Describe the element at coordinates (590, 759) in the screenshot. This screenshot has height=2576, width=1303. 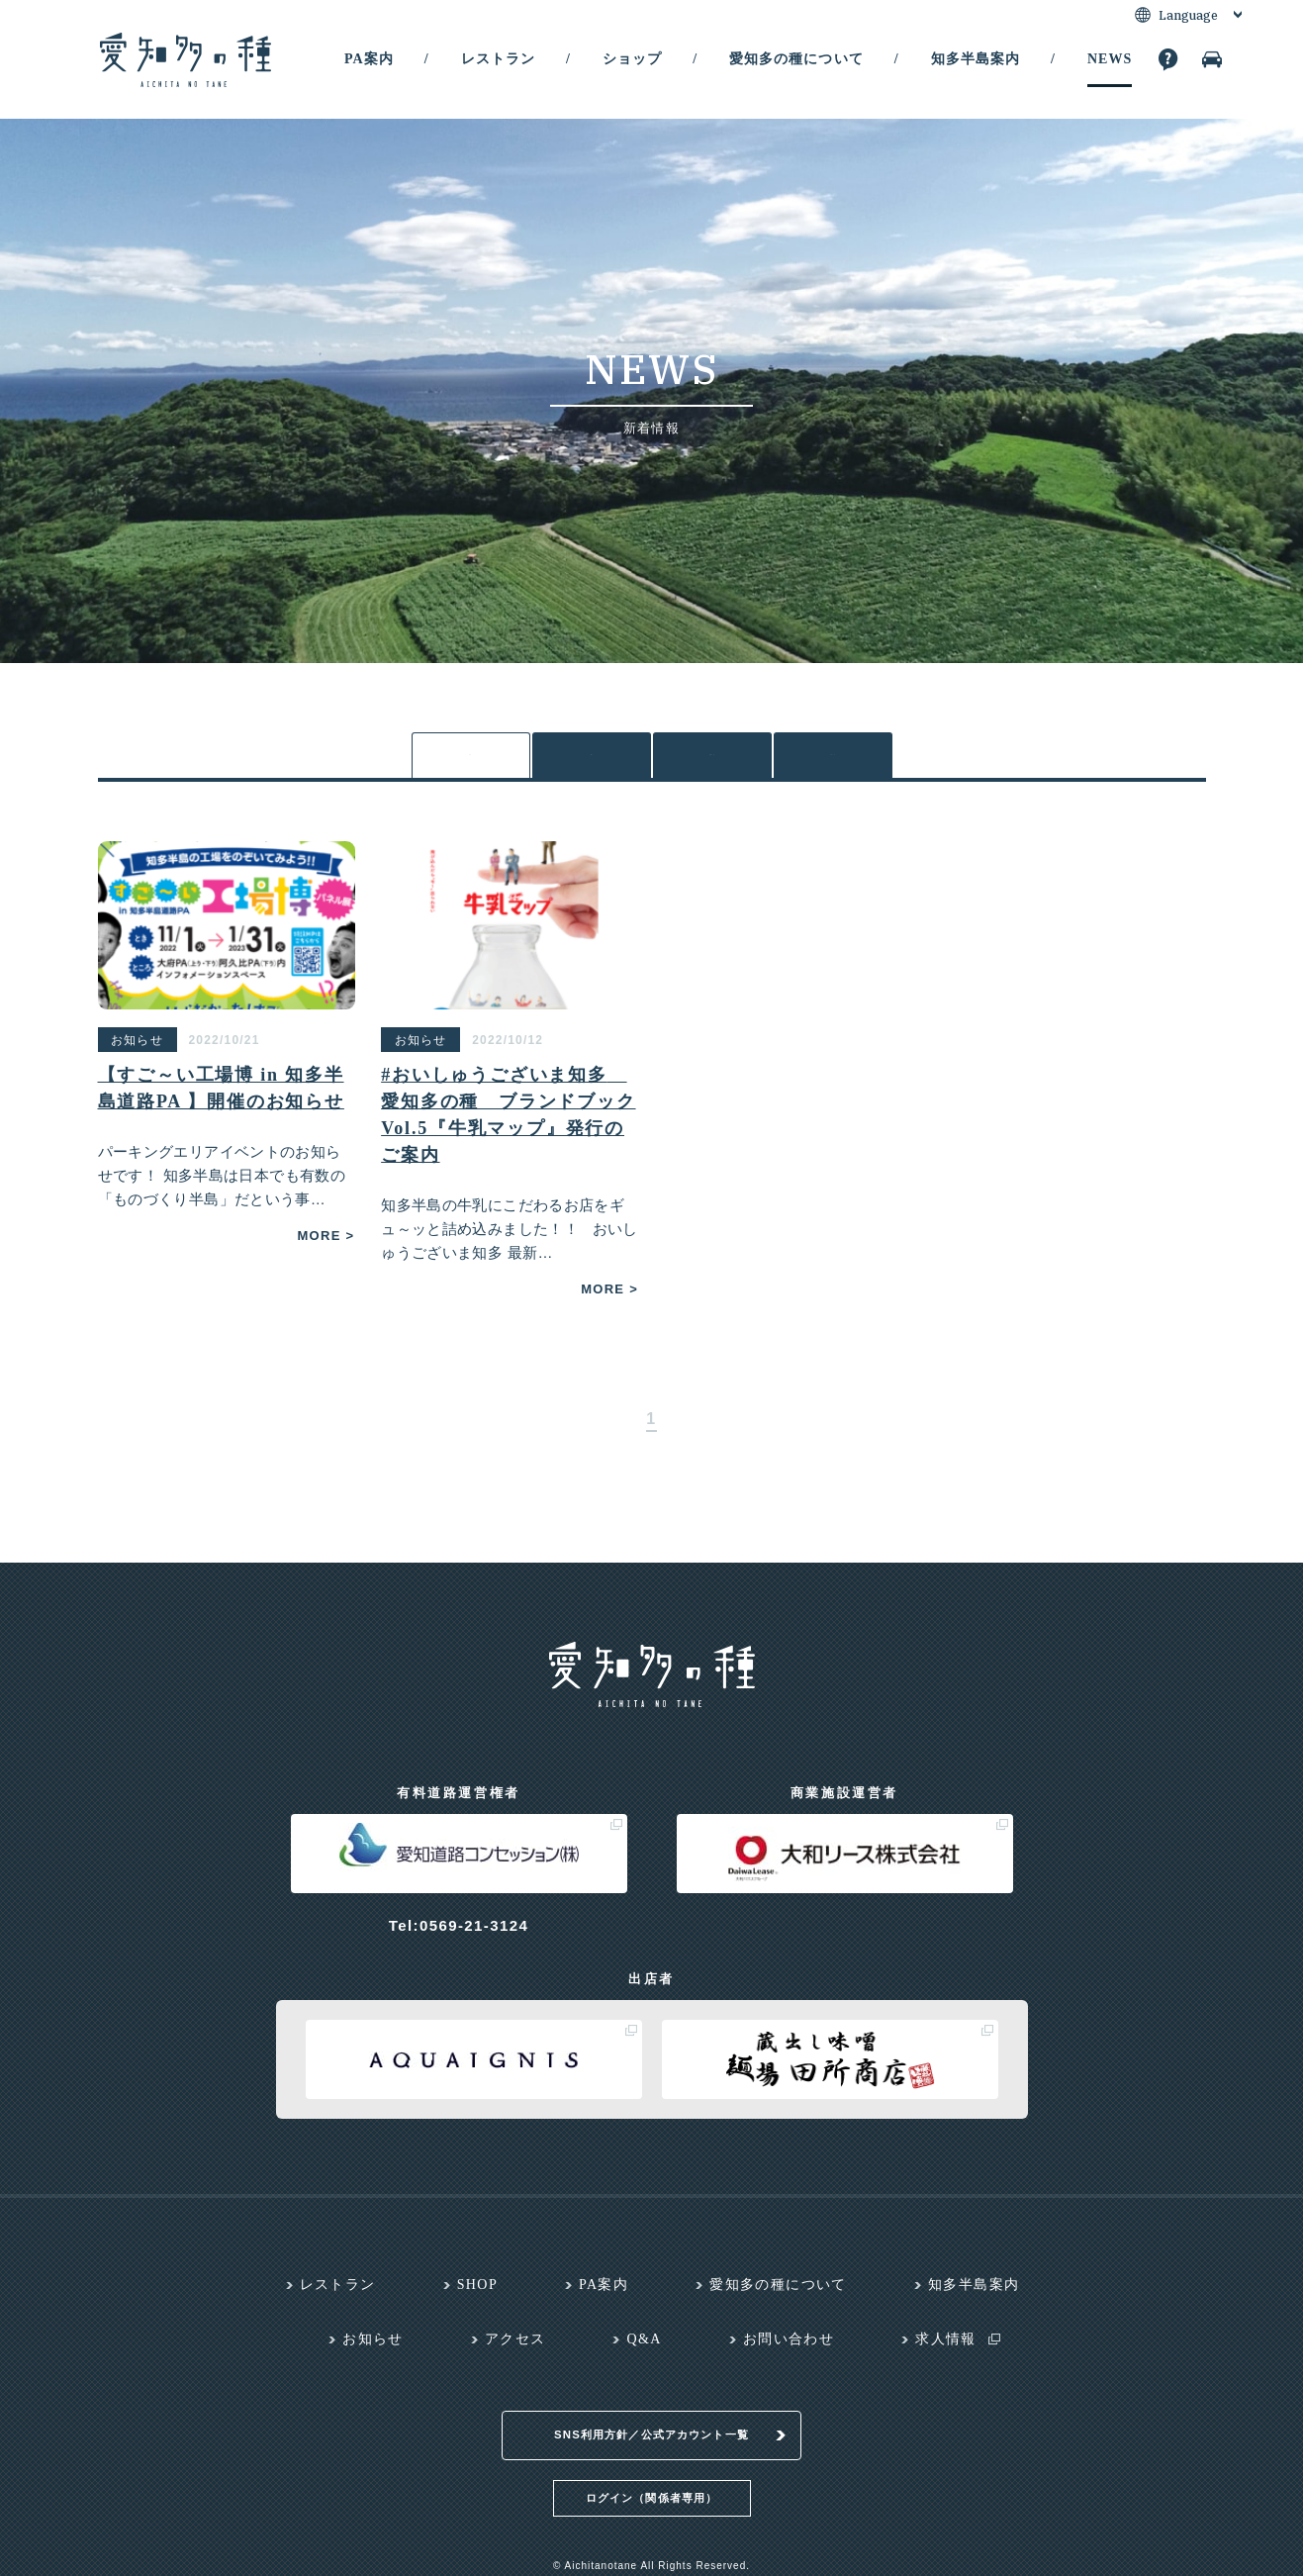
I see `各PA` at that location.